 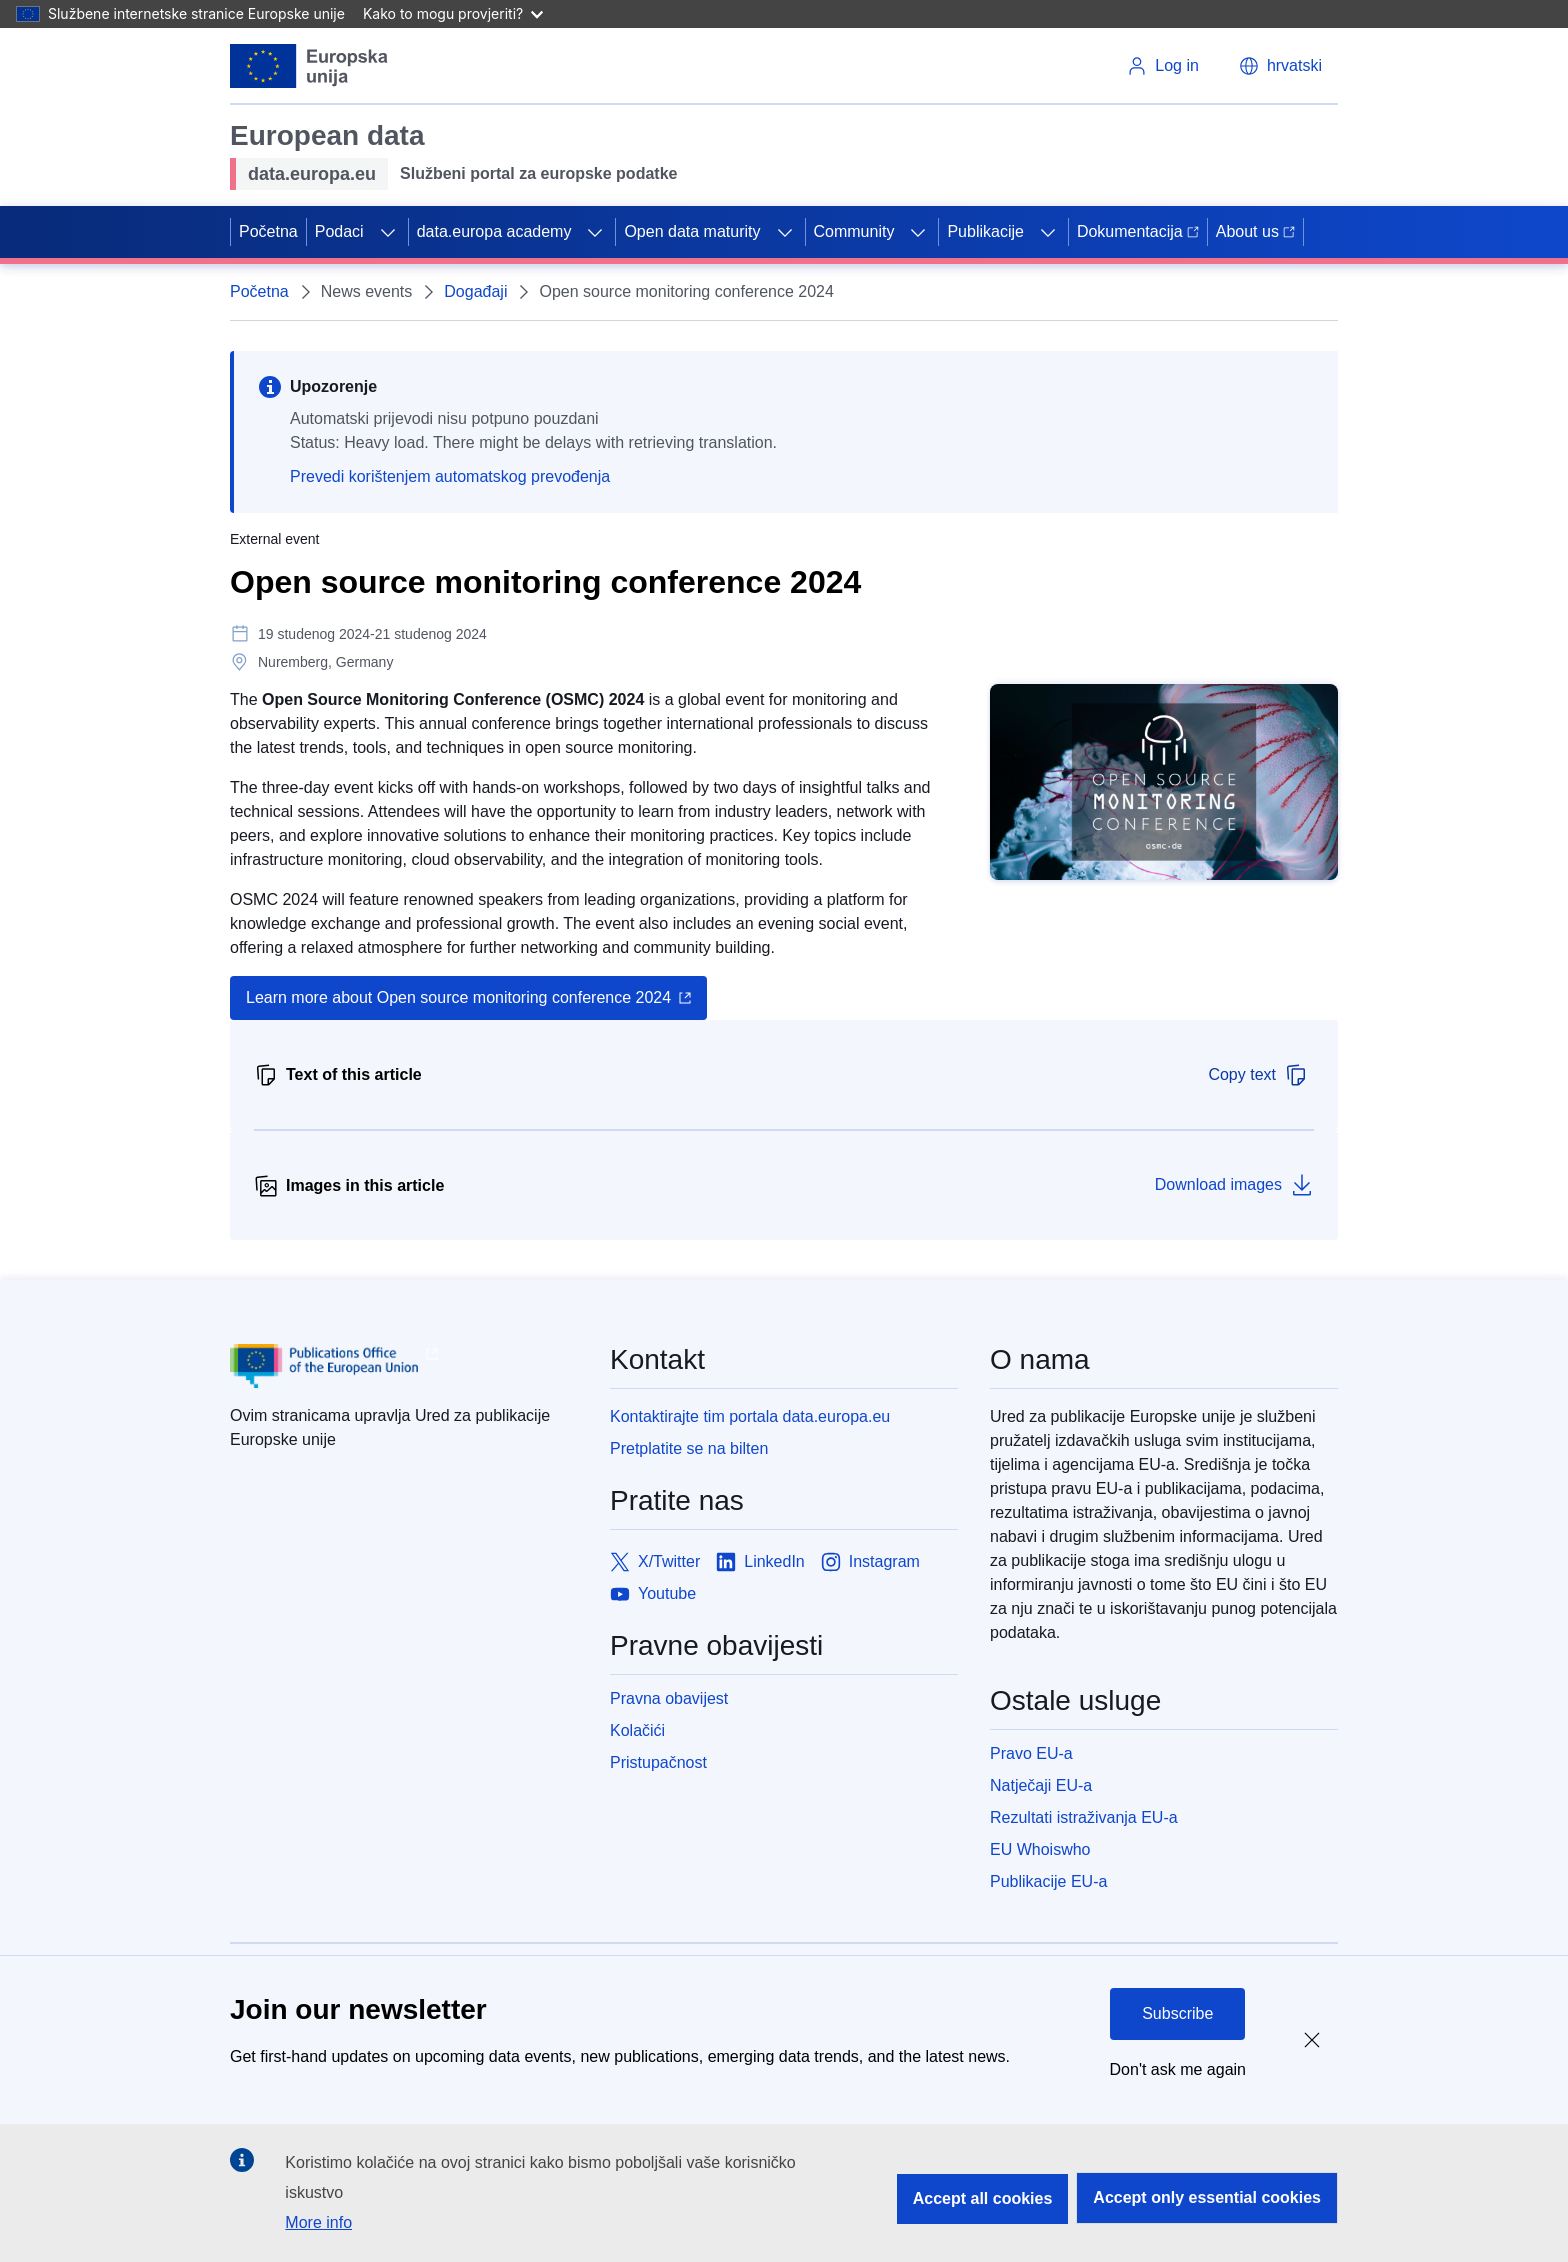 I want to click on Kako to mogu provjeriti?, so click(x=453, y=13).